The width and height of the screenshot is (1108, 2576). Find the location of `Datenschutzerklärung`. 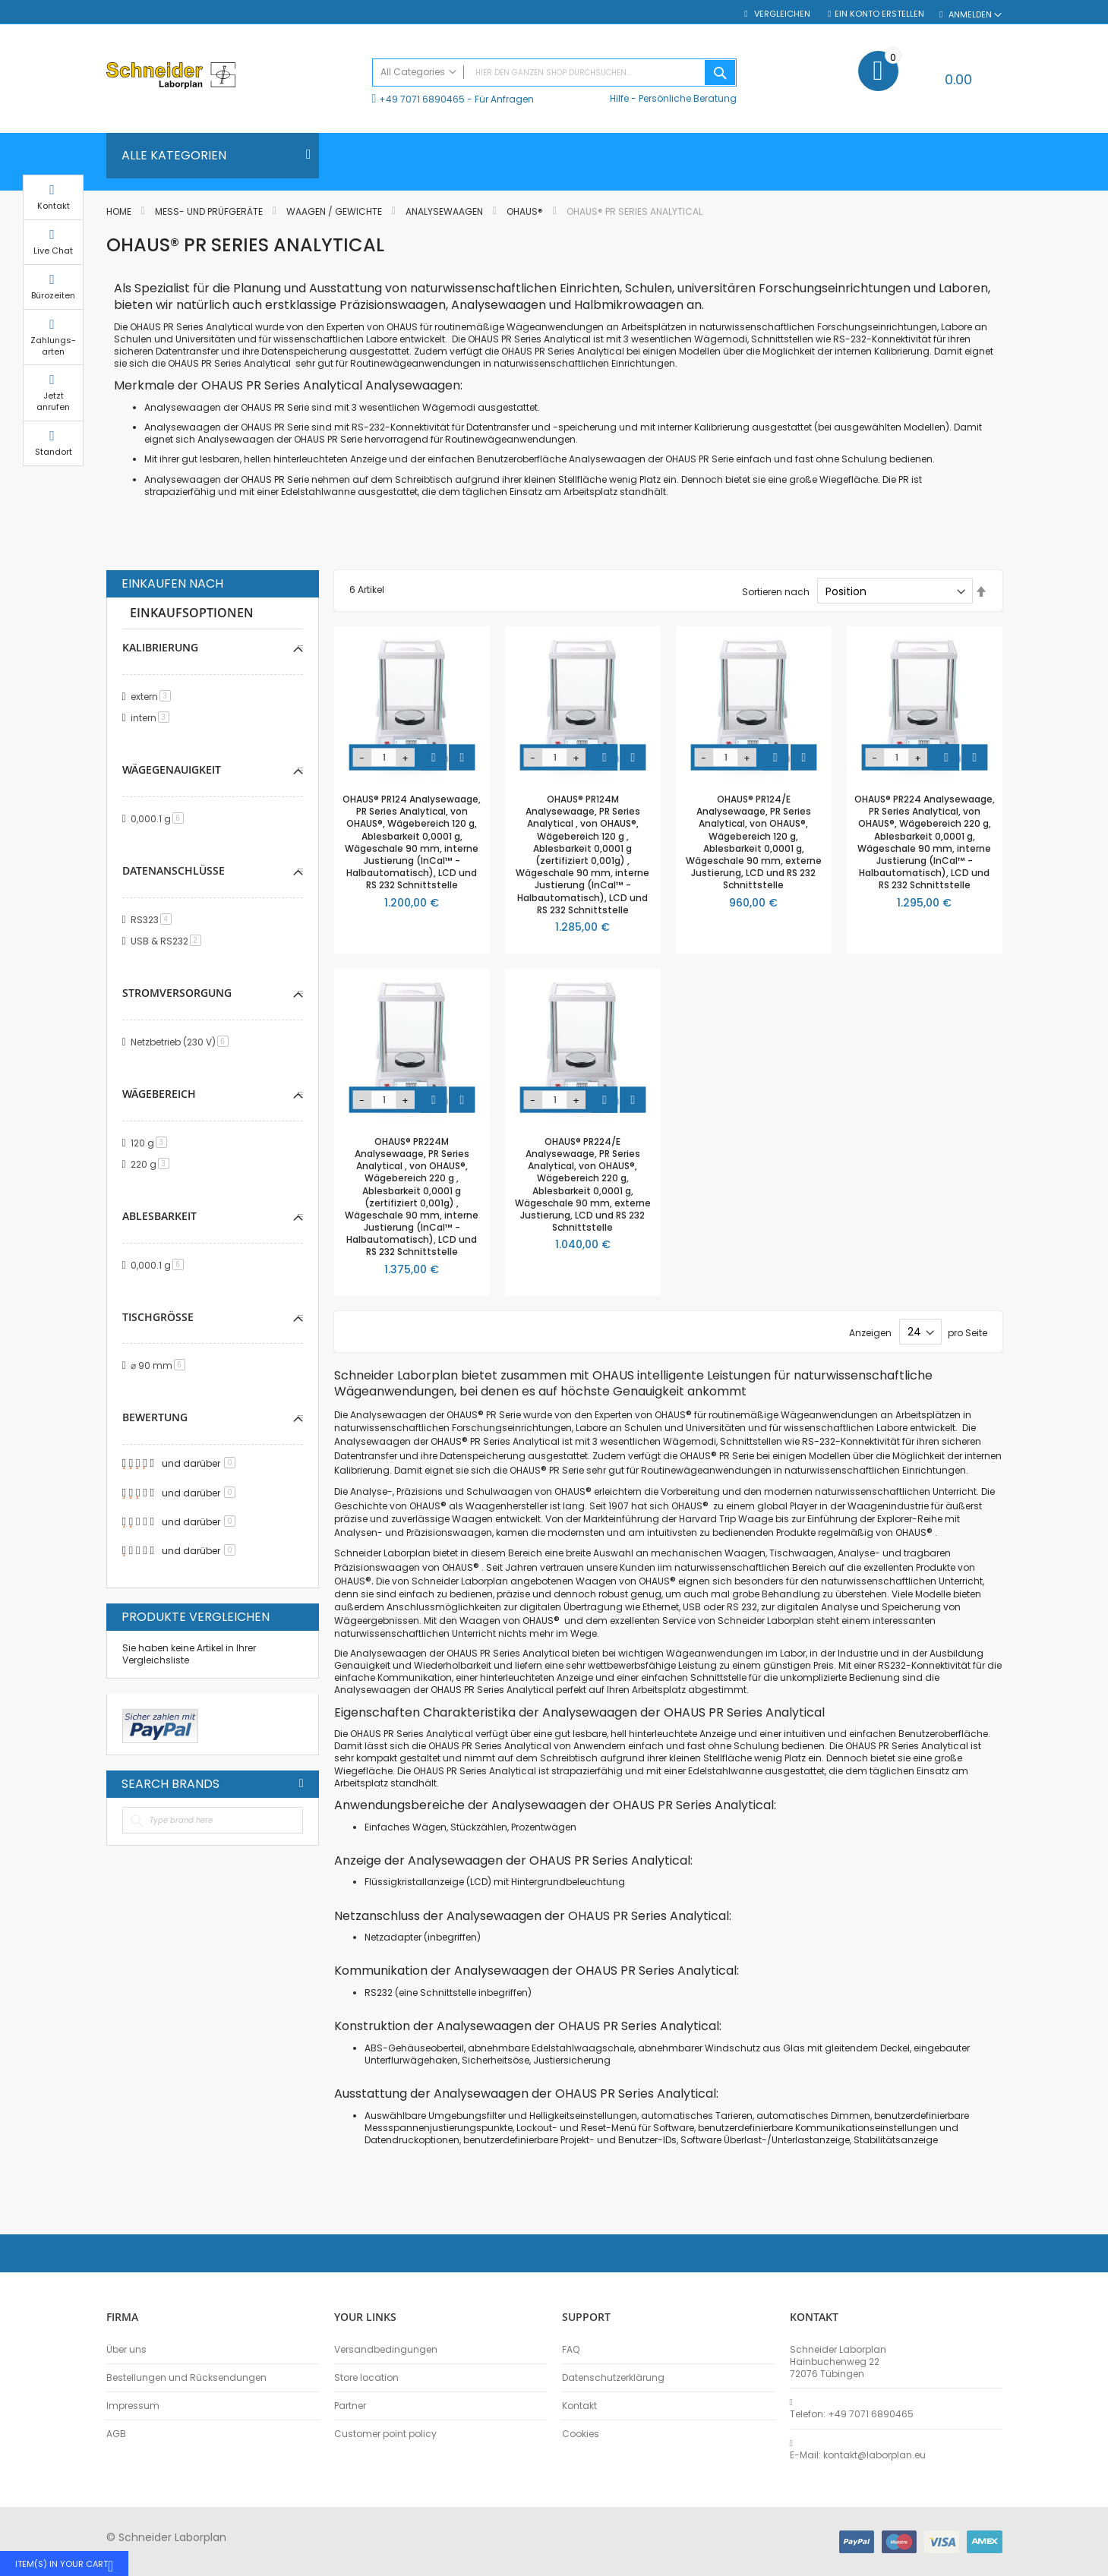

Datenschutzerklärung is located at coordinates (613, 2378).